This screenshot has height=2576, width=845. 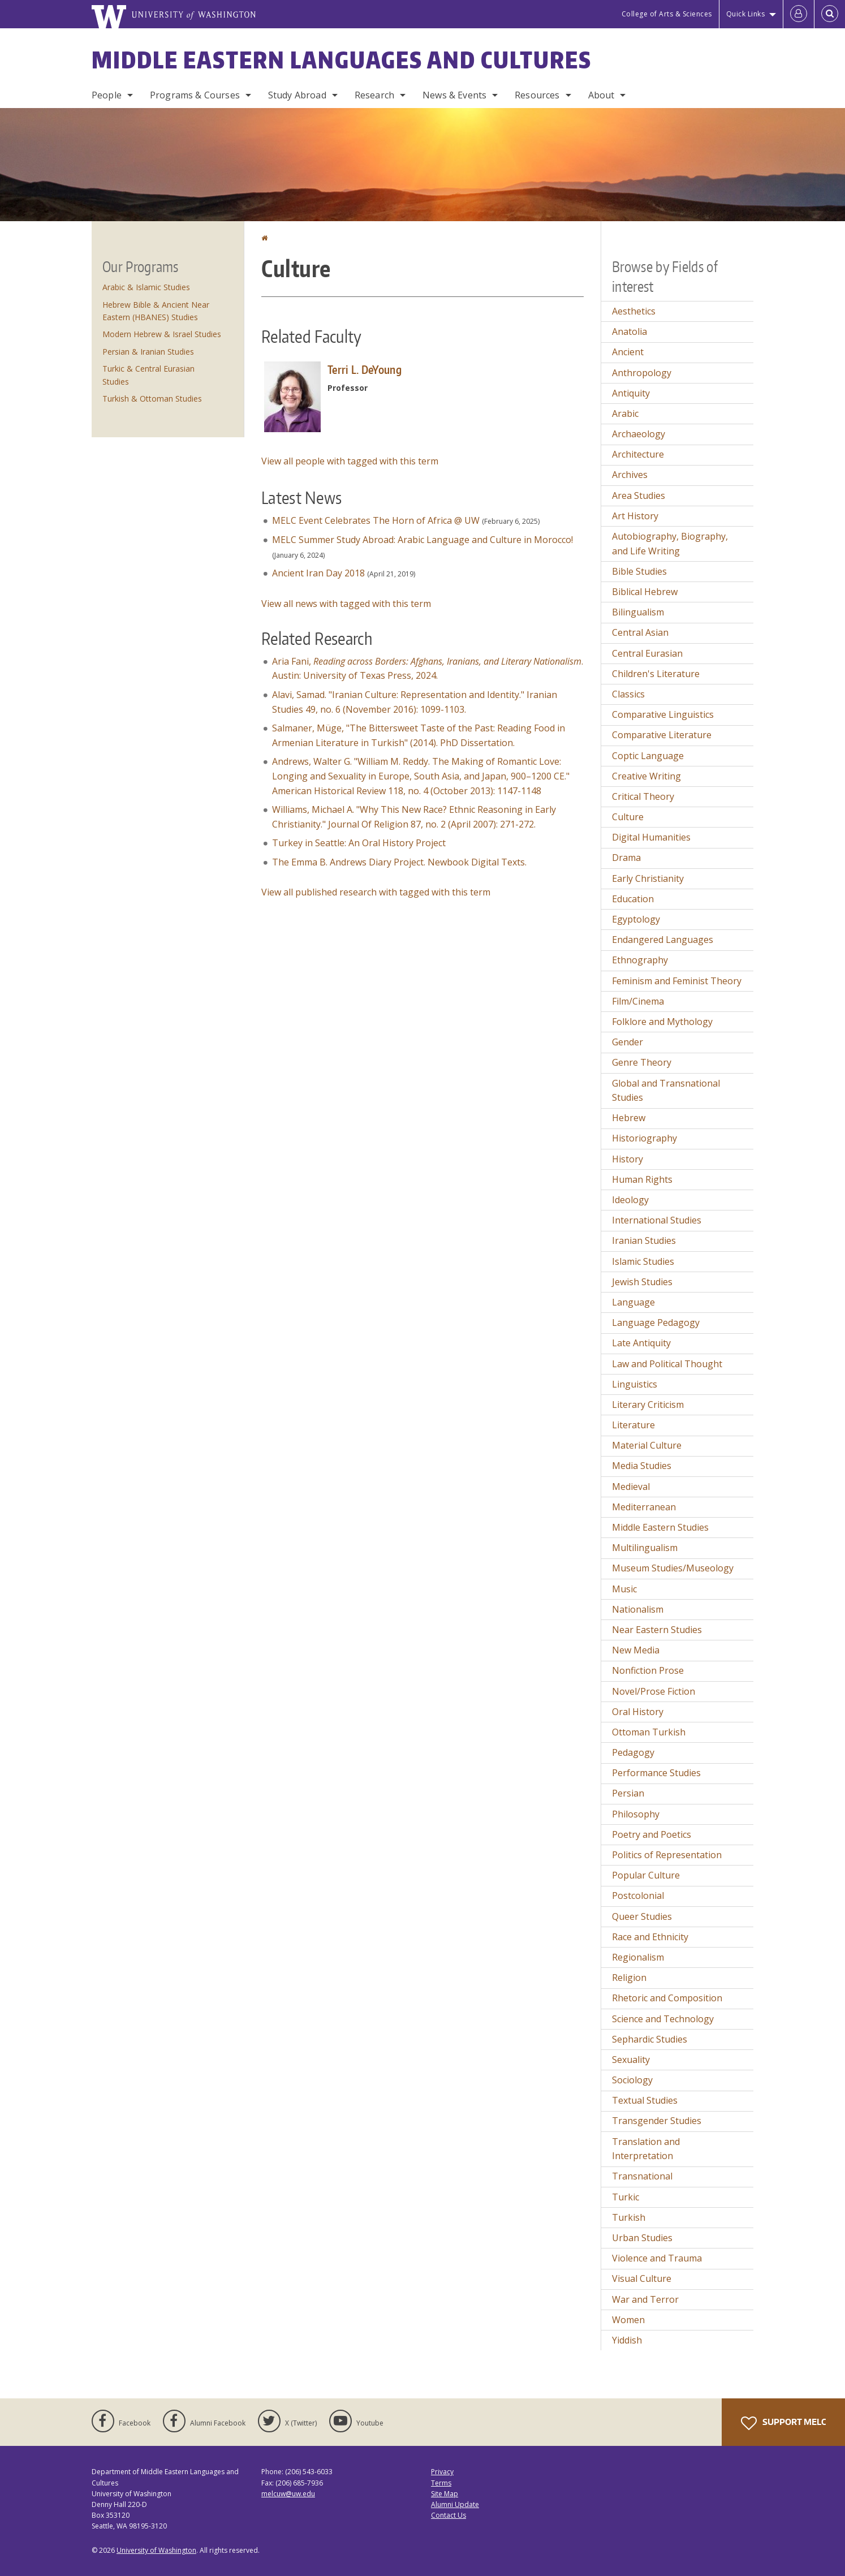 I want to click on Ancient Iran Day 2018, so click(x=318, y=573).